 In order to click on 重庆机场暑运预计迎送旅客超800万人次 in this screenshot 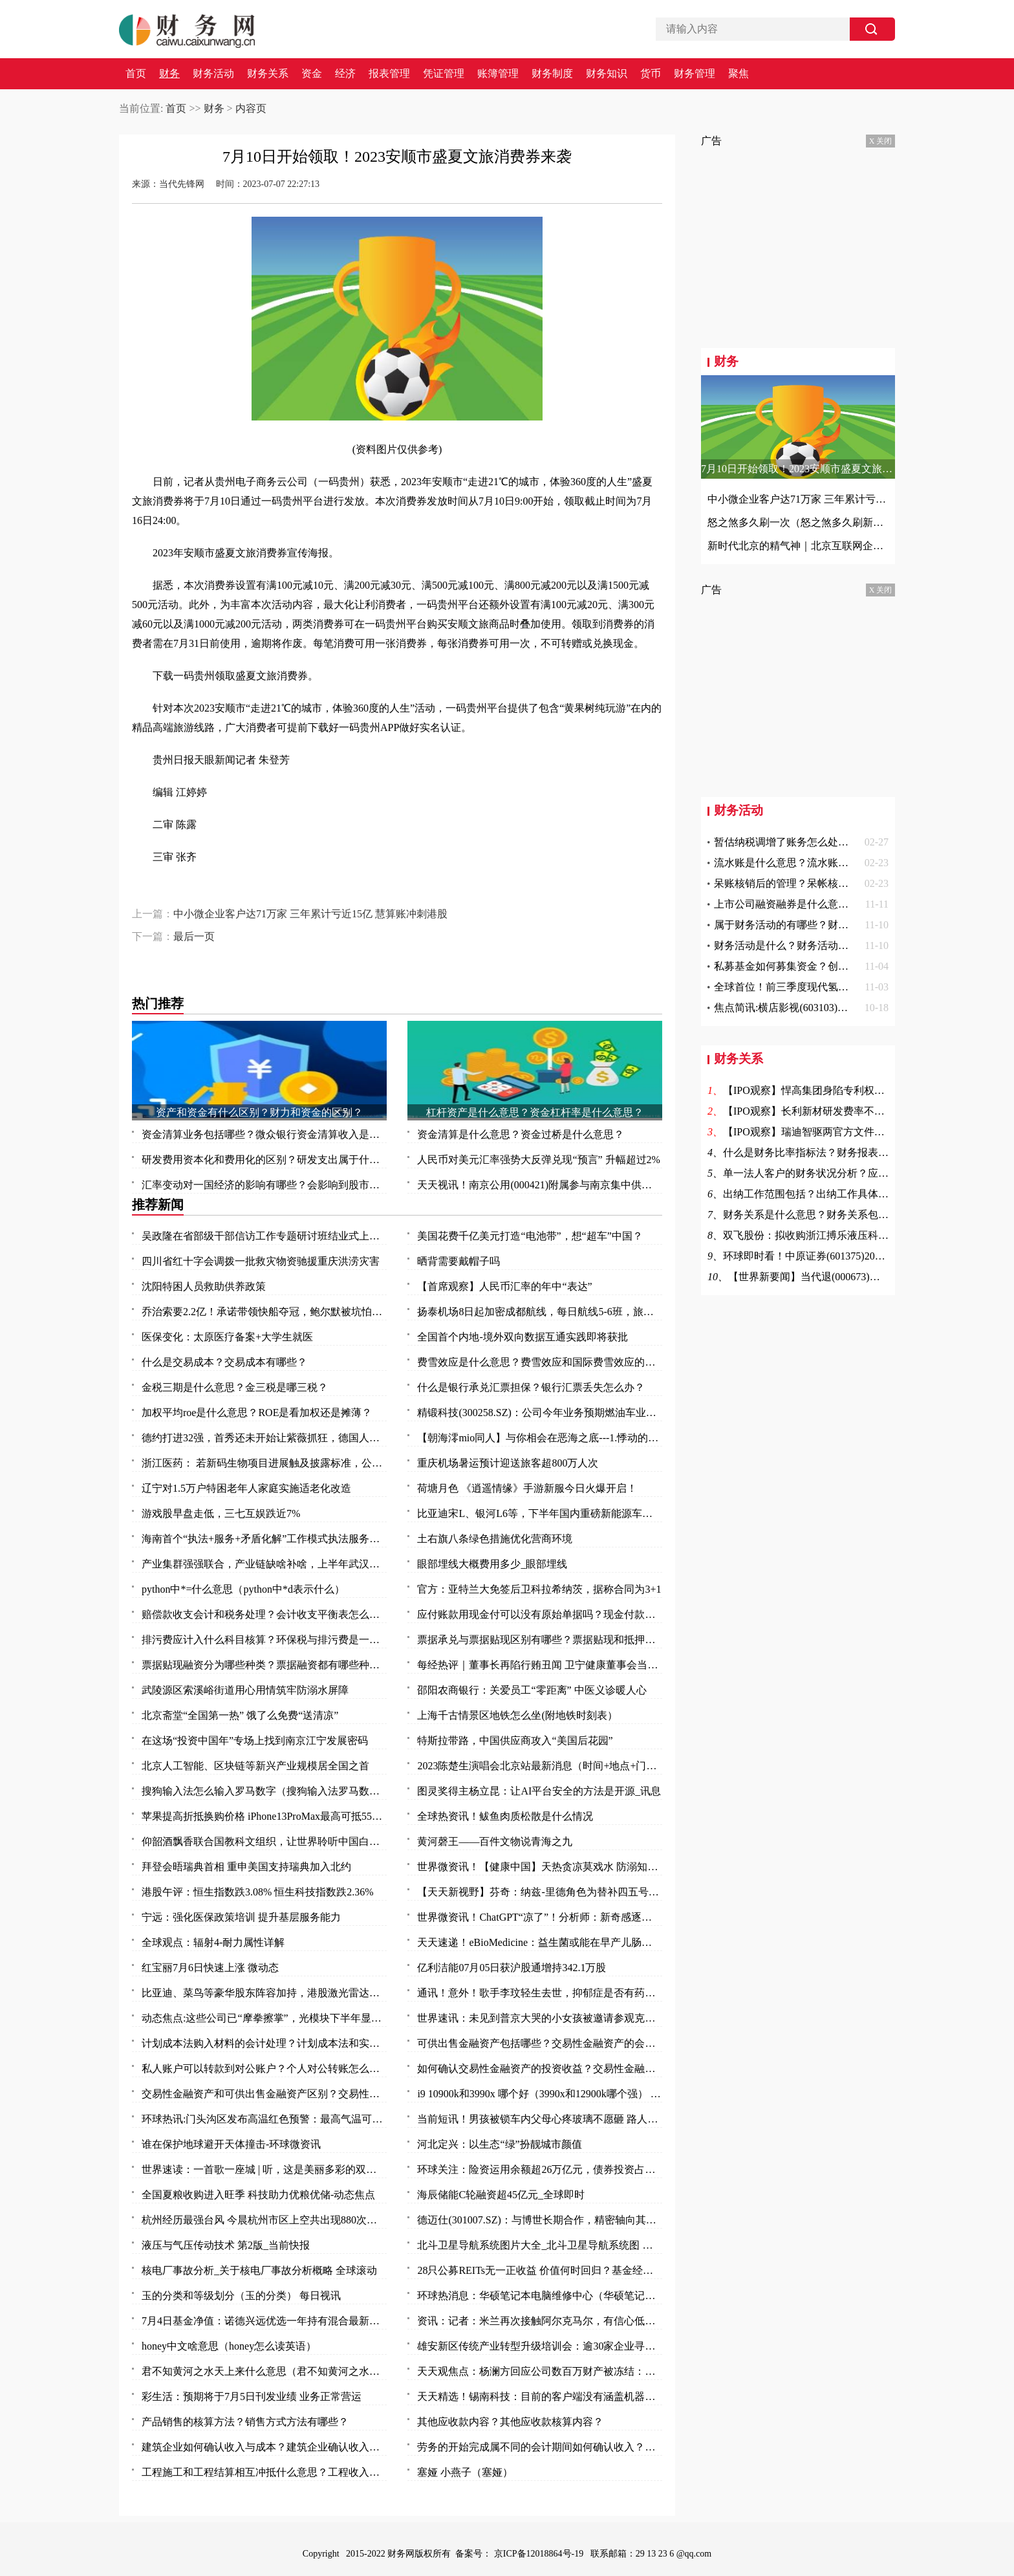, I will do `click(507, 1462)`.